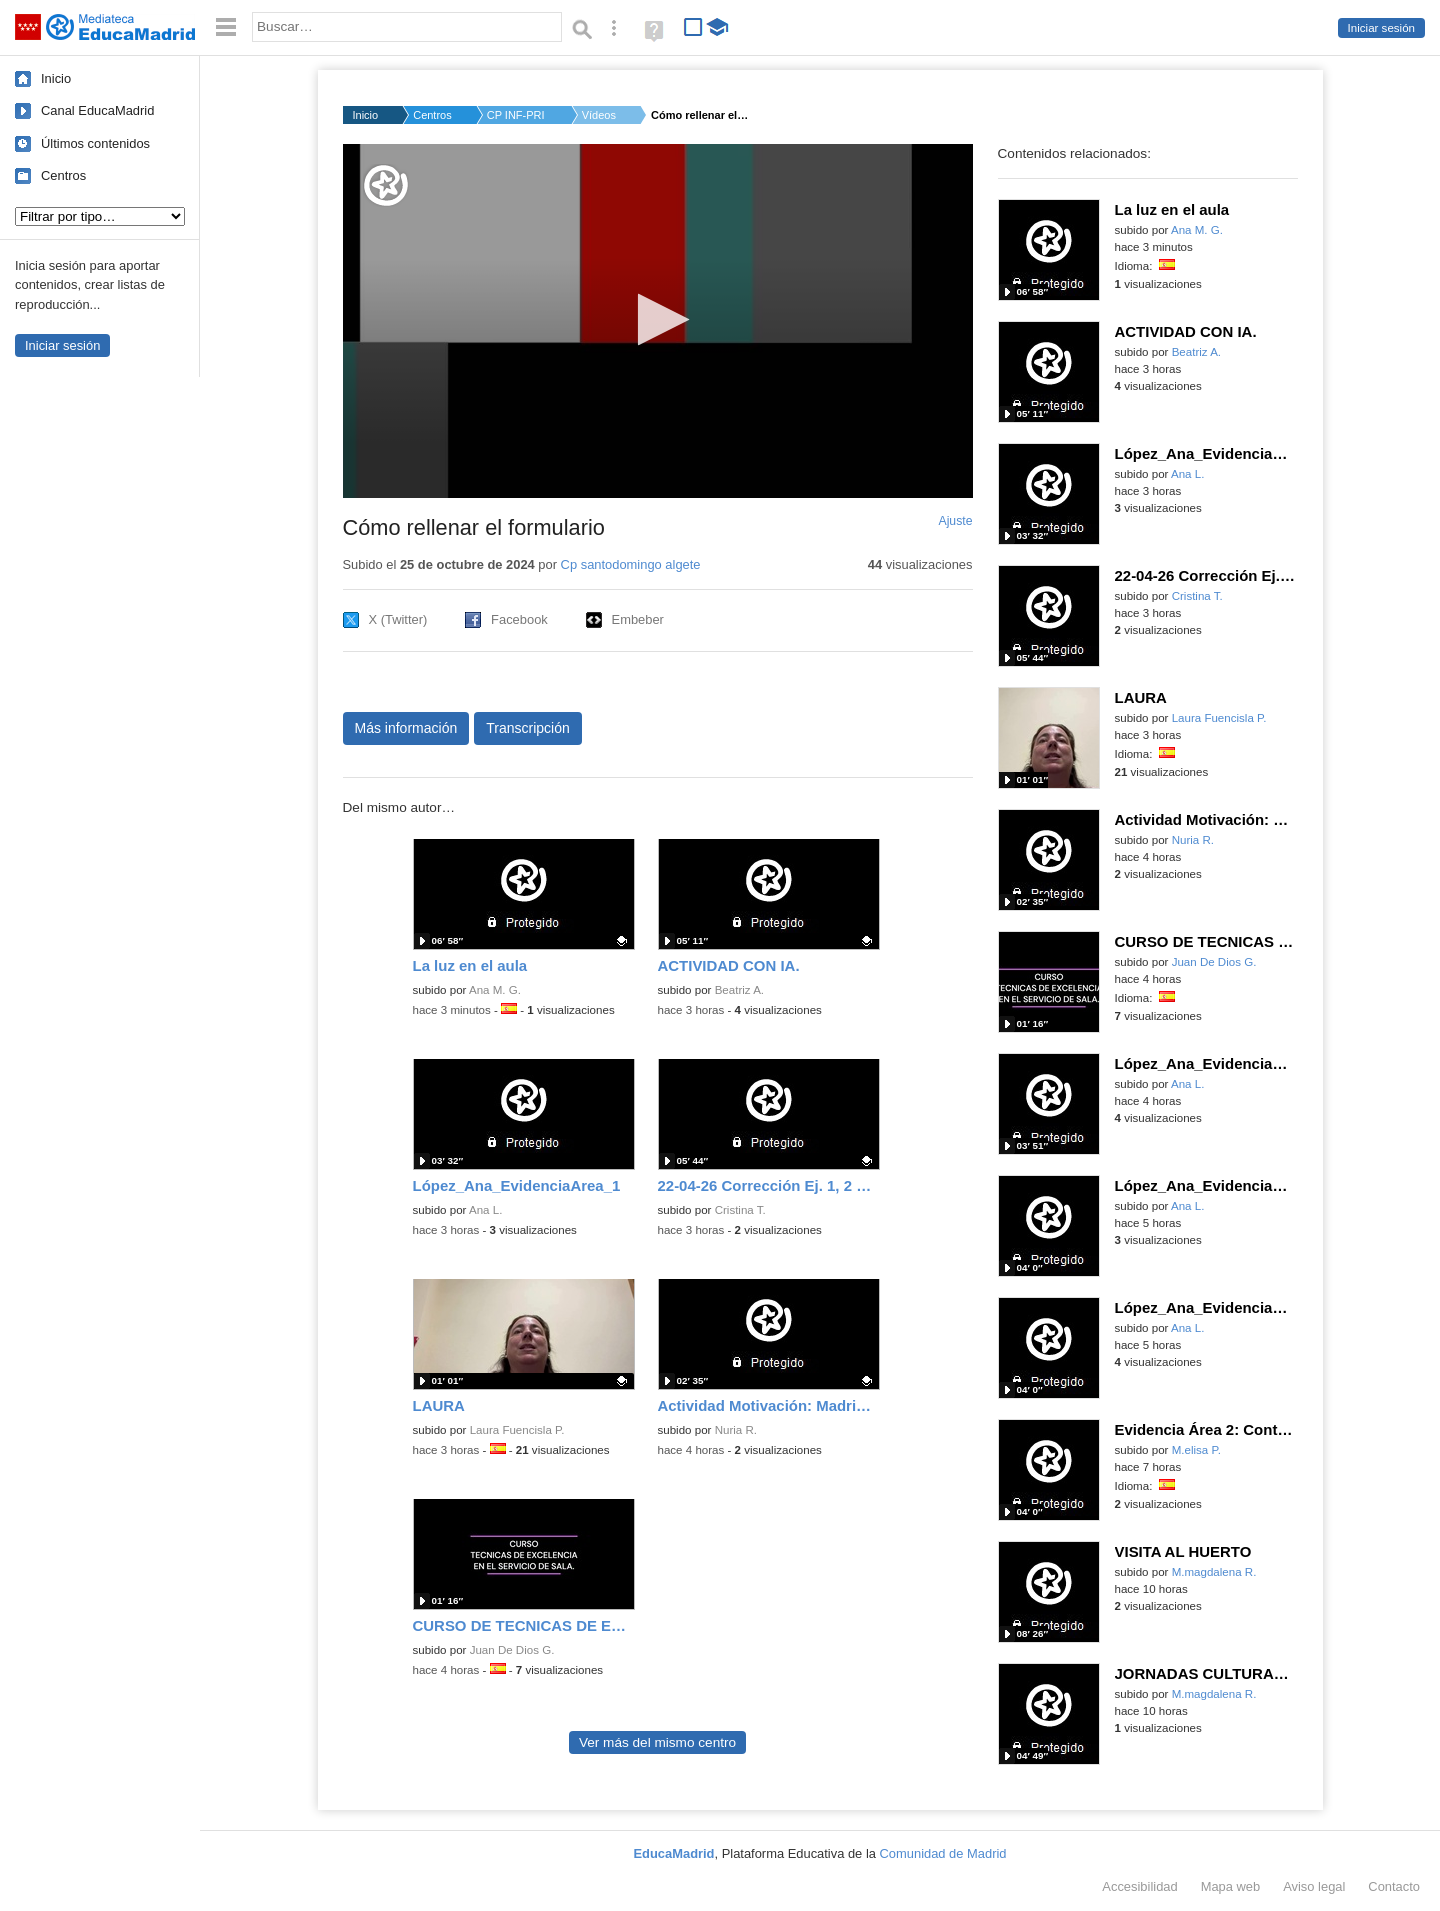  What do you see at coordinates (955, 521) in the screenshot?
I see `Ajuste` at bounding box center [955, 521].